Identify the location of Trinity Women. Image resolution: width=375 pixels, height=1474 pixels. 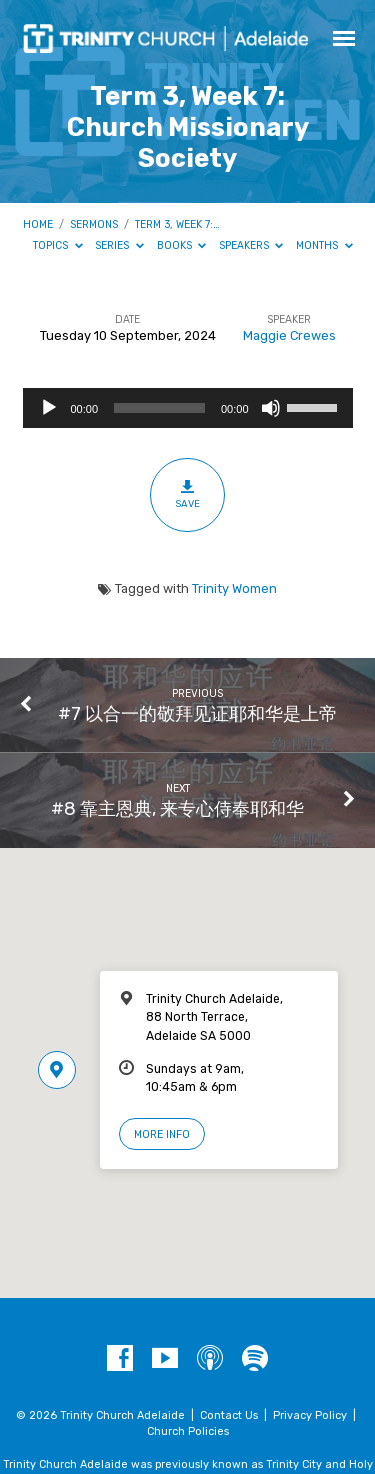
(234, 588).